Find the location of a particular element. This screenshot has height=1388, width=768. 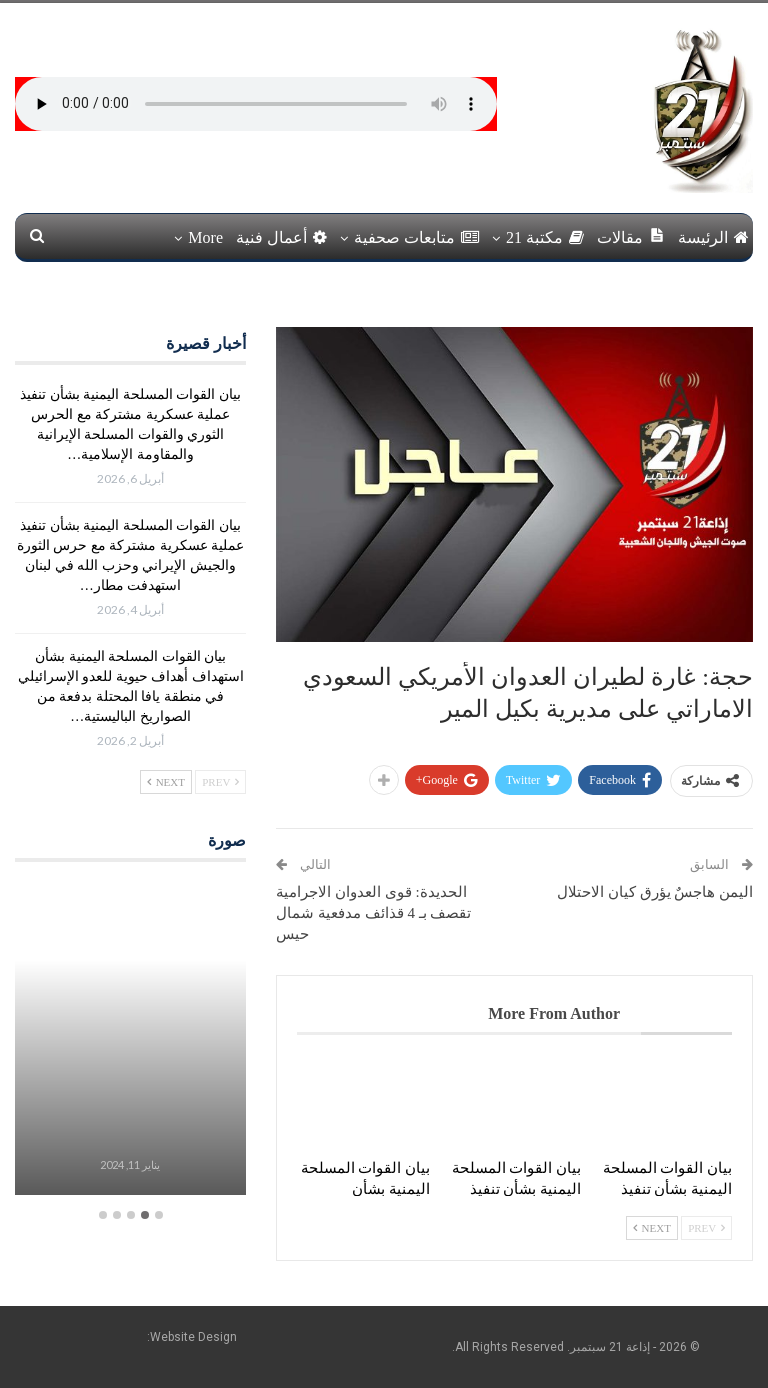

مكتبة 21 is located at coordinates (545, 237).